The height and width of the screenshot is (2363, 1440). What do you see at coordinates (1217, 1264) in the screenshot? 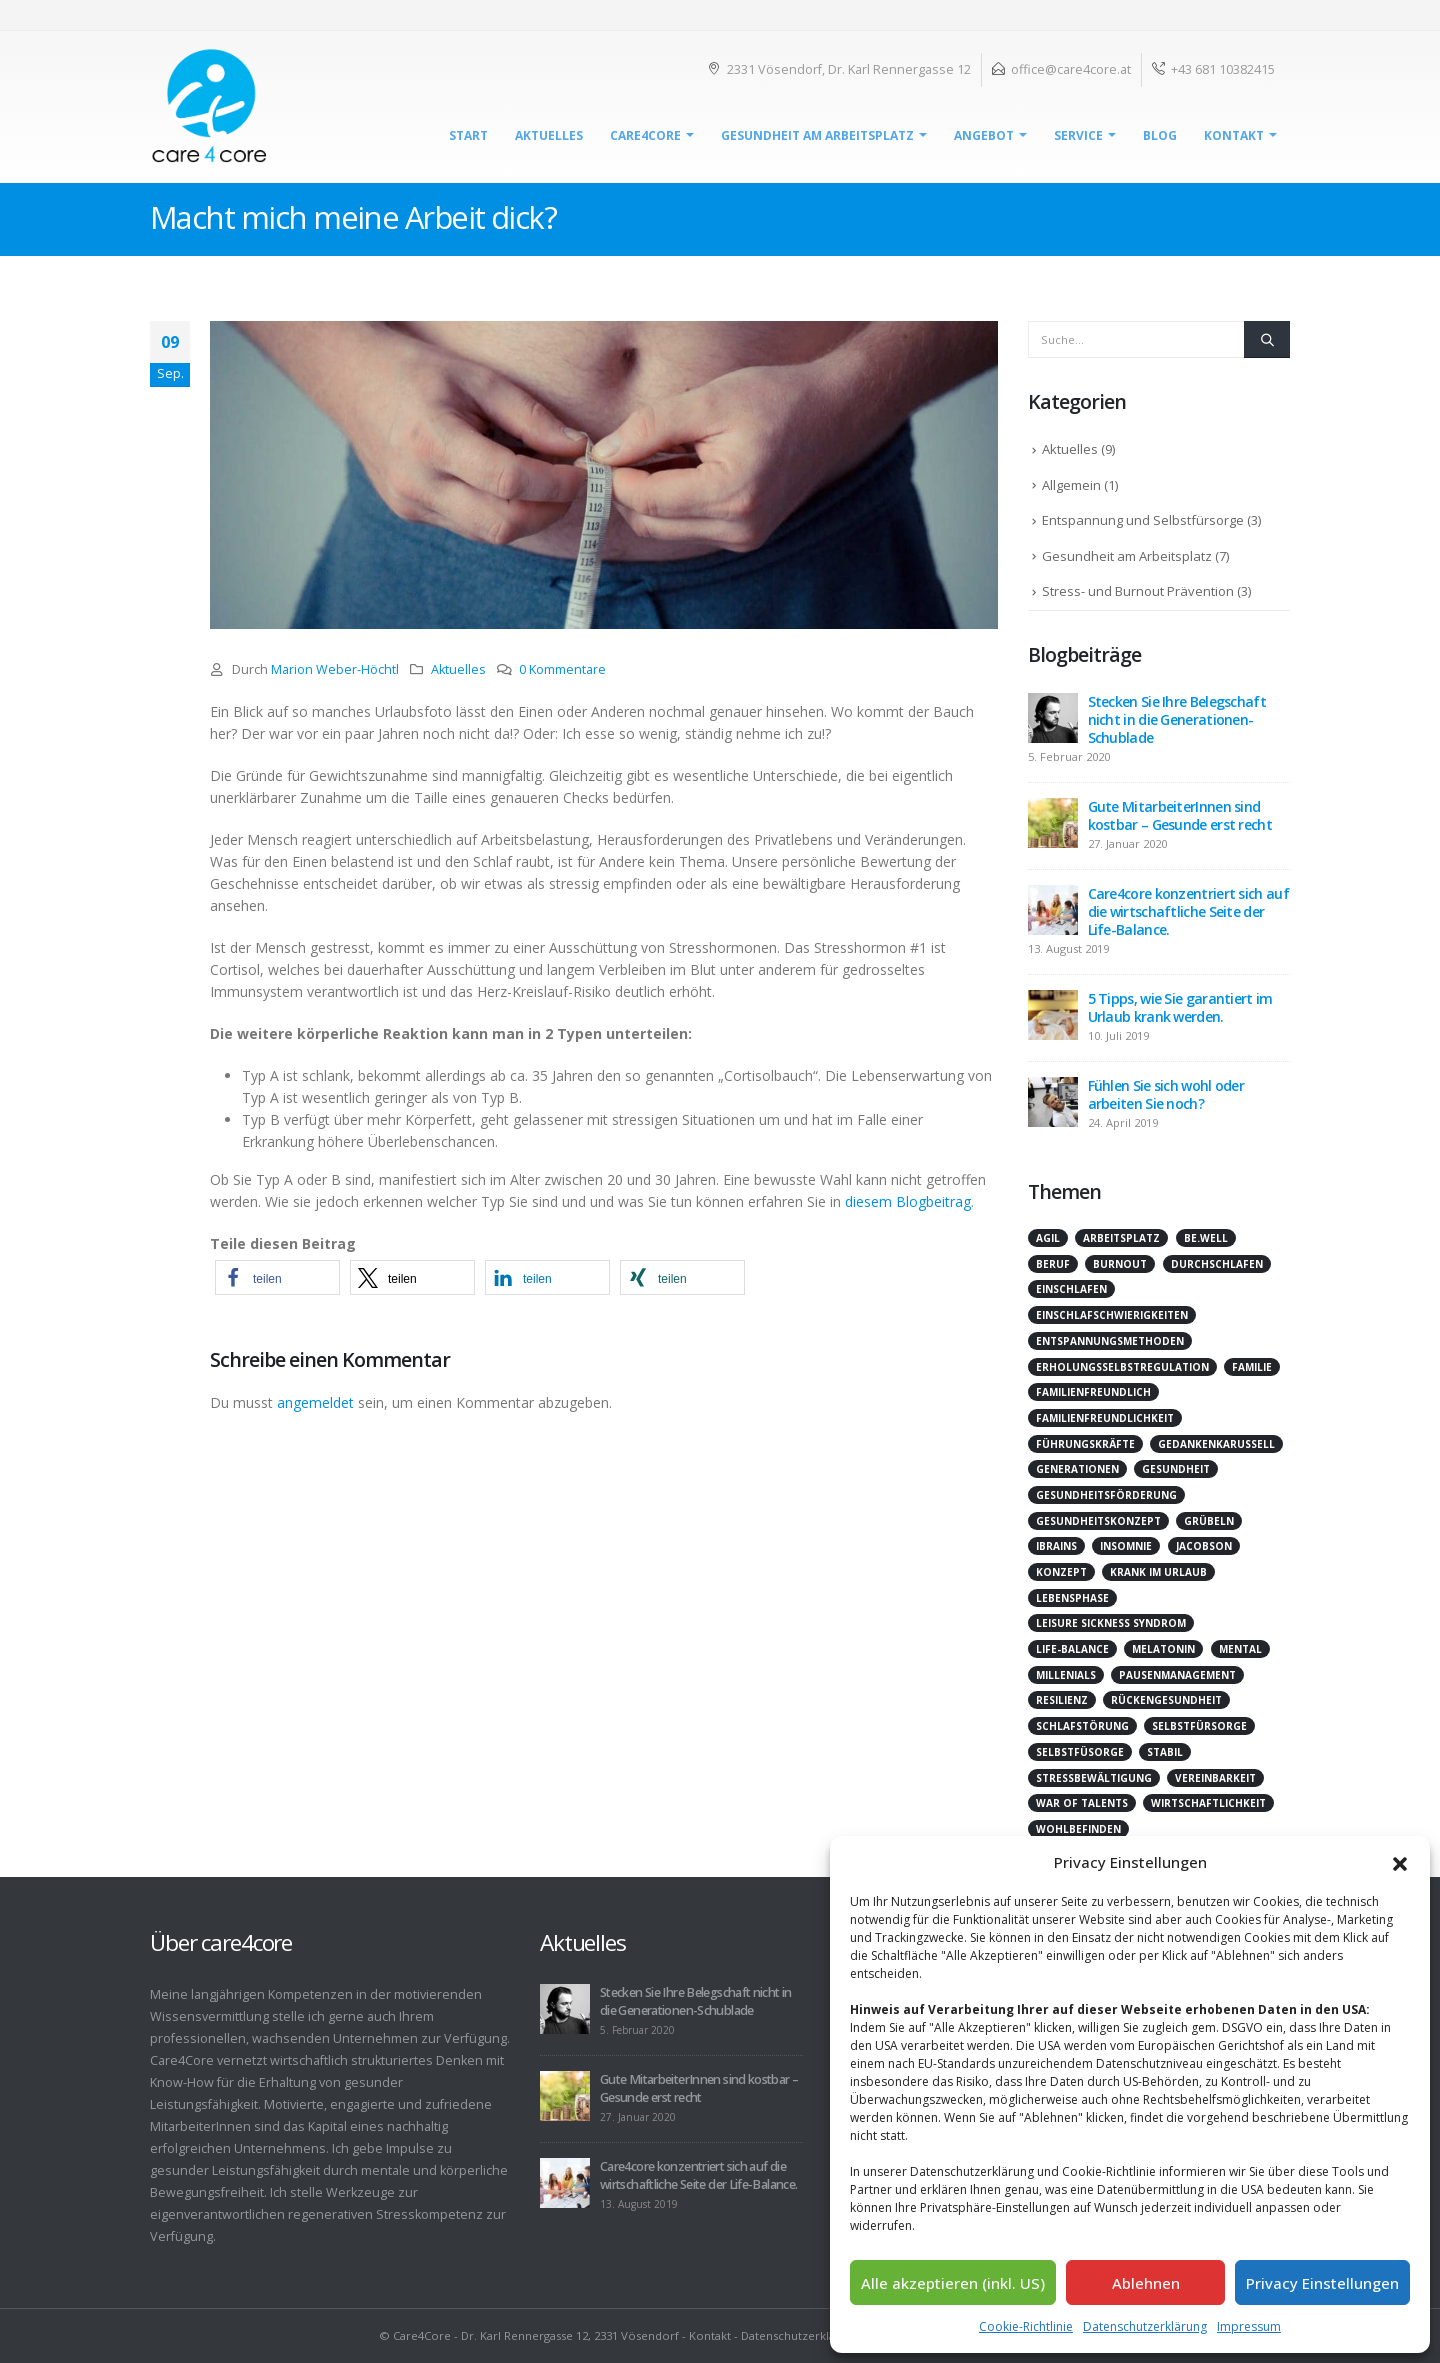
I see `durchschlafen [durchschlafen (1 Eintrag)]` at bounding box center [1217, 1264].